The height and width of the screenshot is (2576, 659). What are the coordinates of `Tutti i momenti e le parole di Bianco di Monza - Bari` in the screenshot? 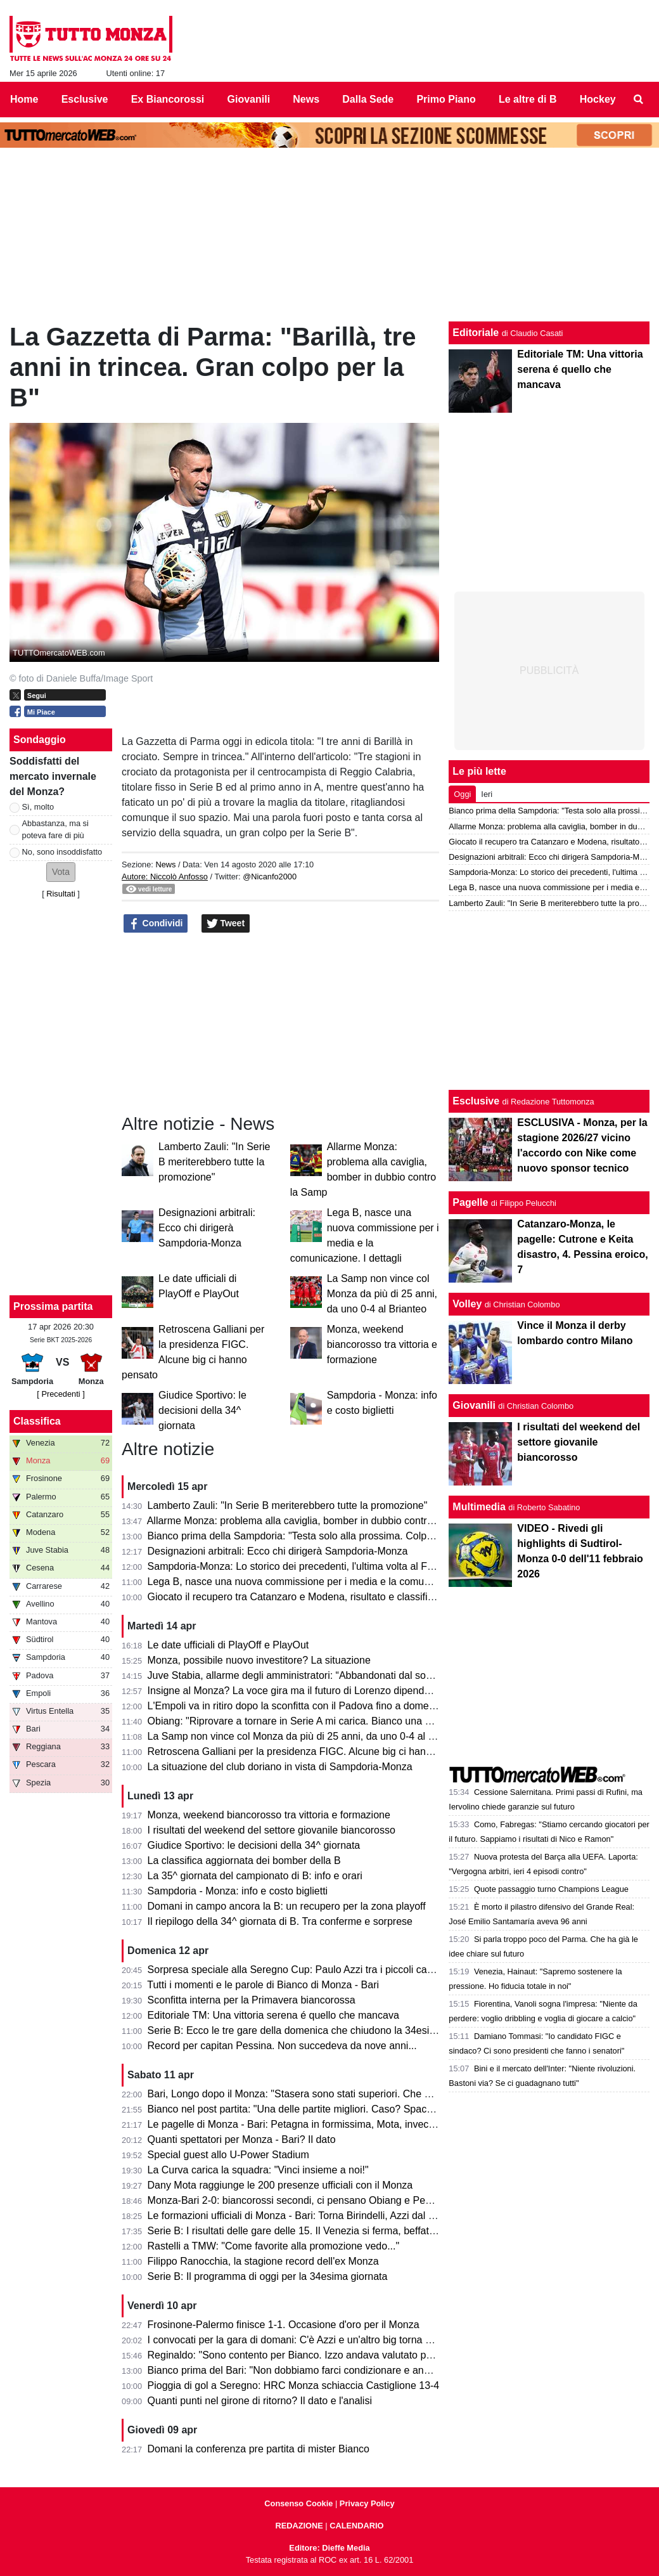 It's located at (263, 1984).